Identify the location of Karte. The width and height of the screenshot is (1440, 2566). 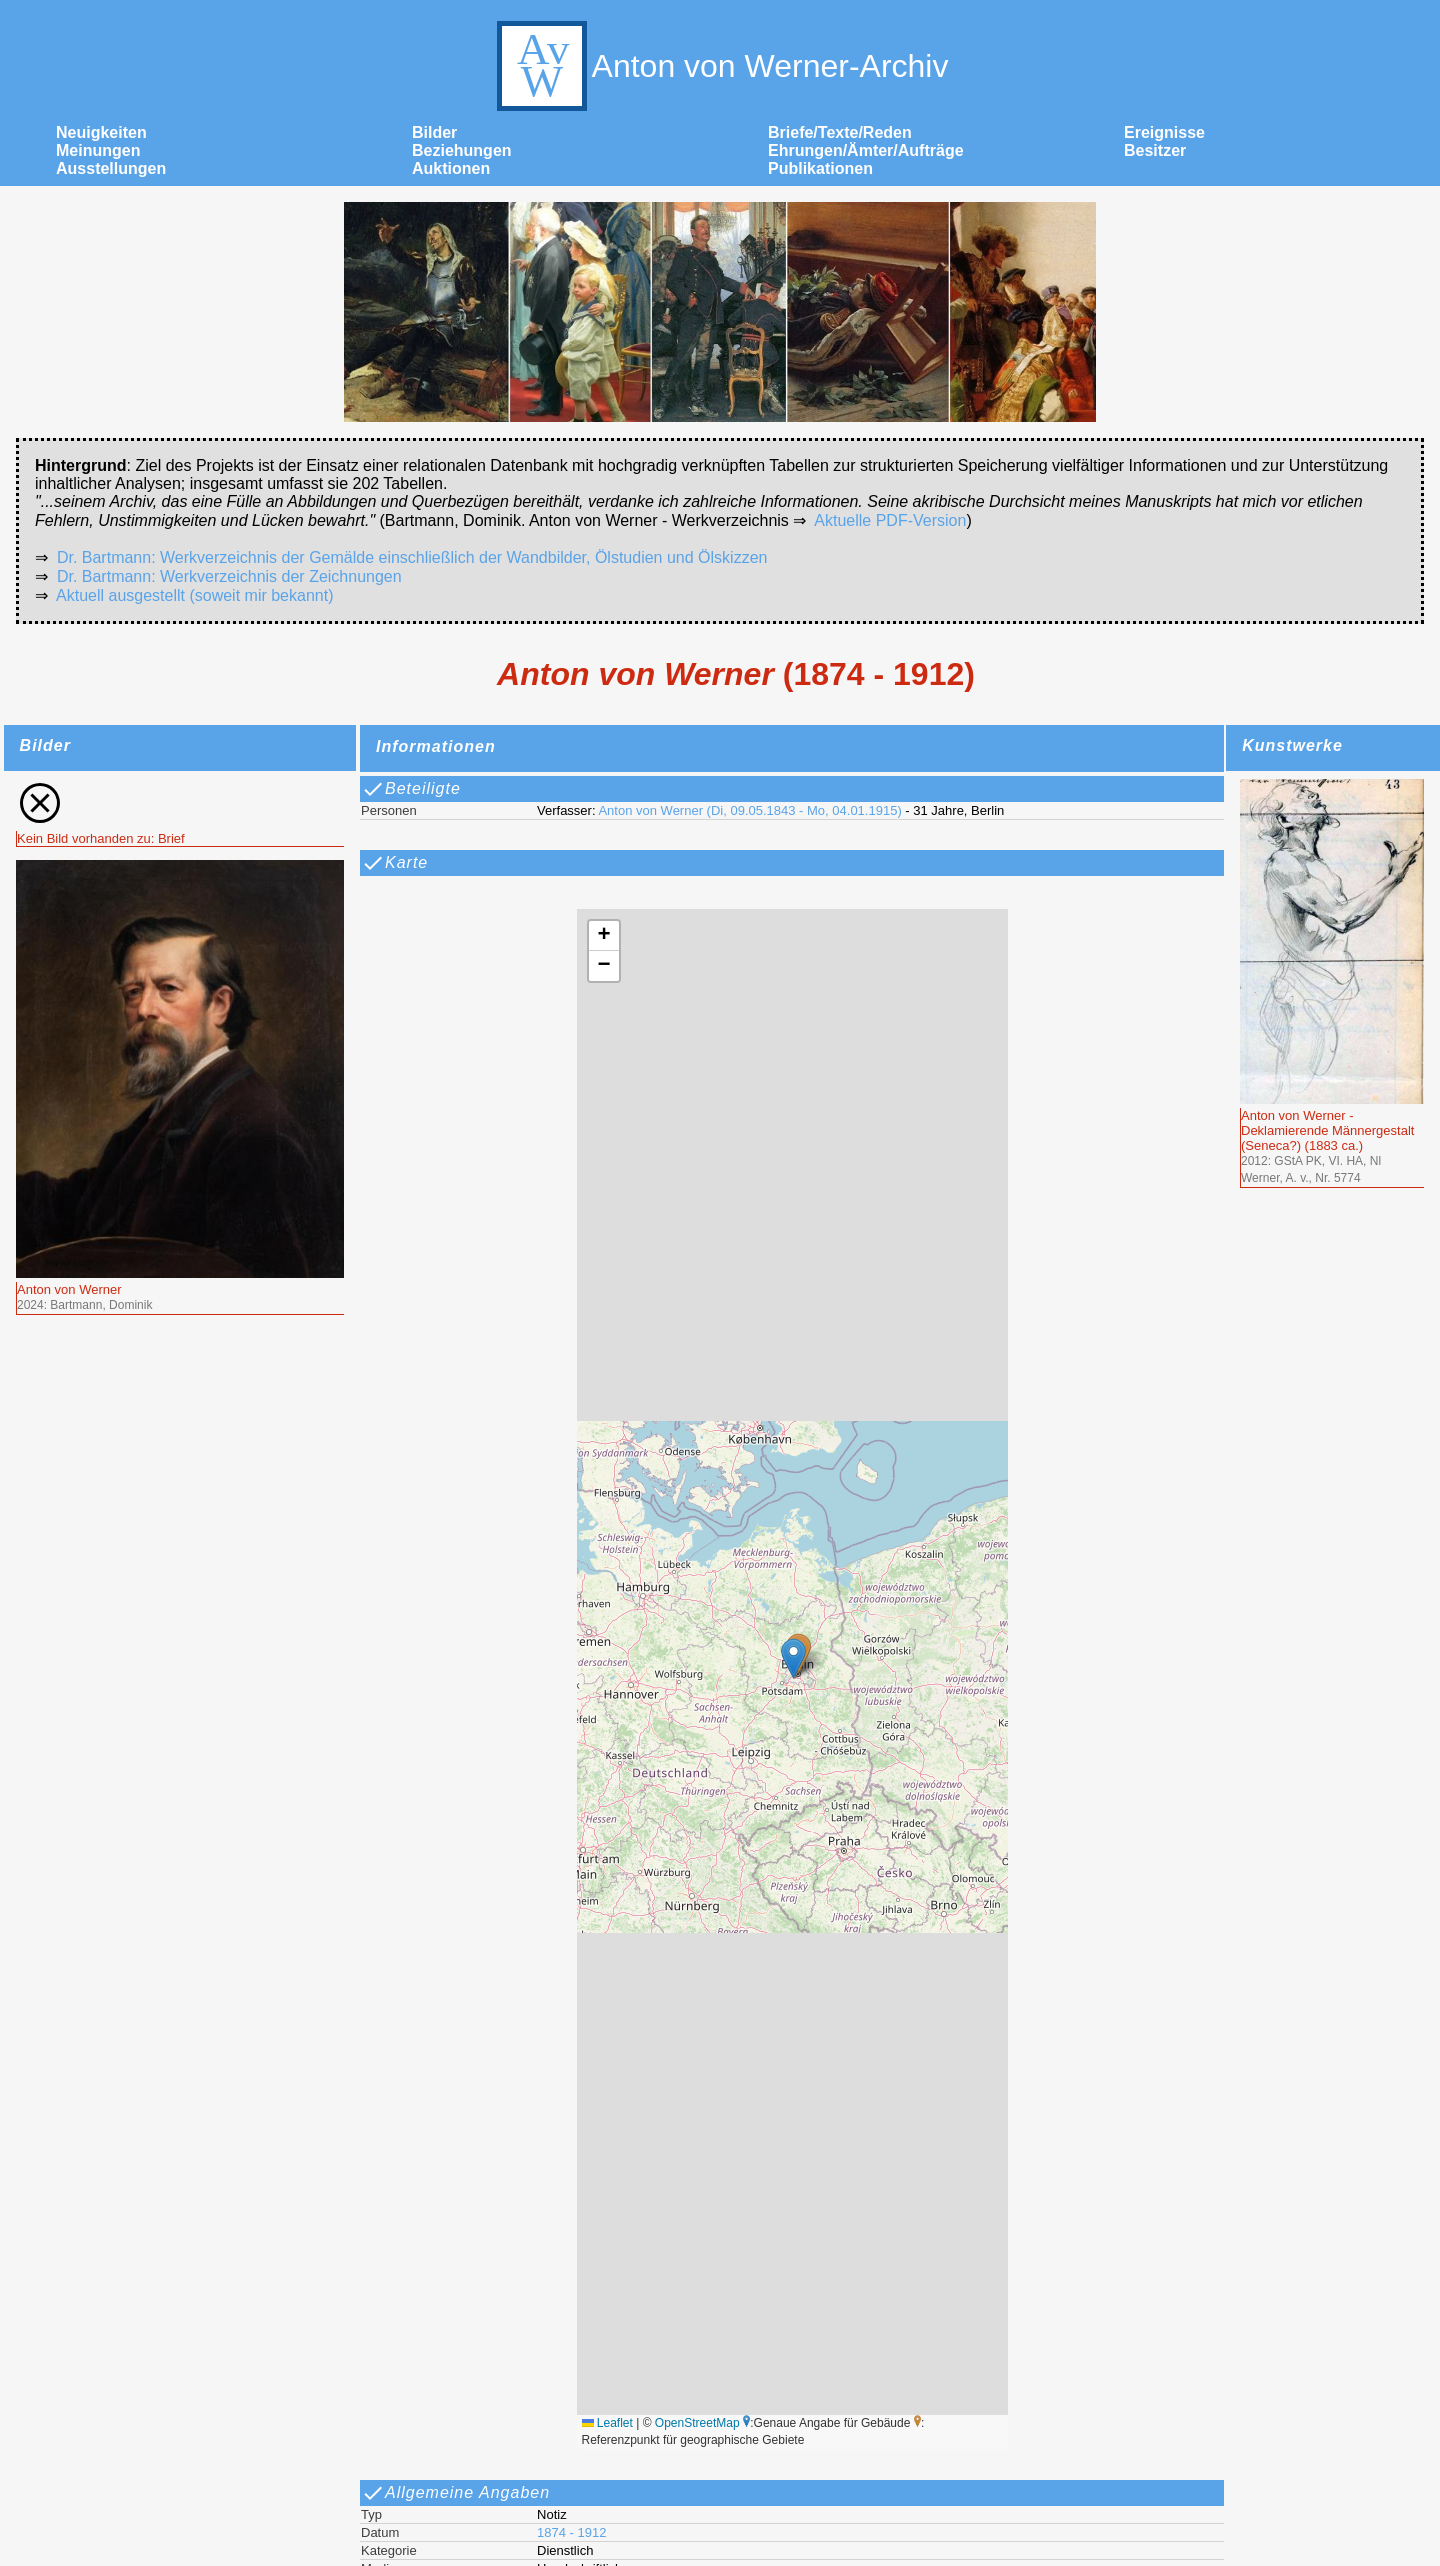
(394, 863).